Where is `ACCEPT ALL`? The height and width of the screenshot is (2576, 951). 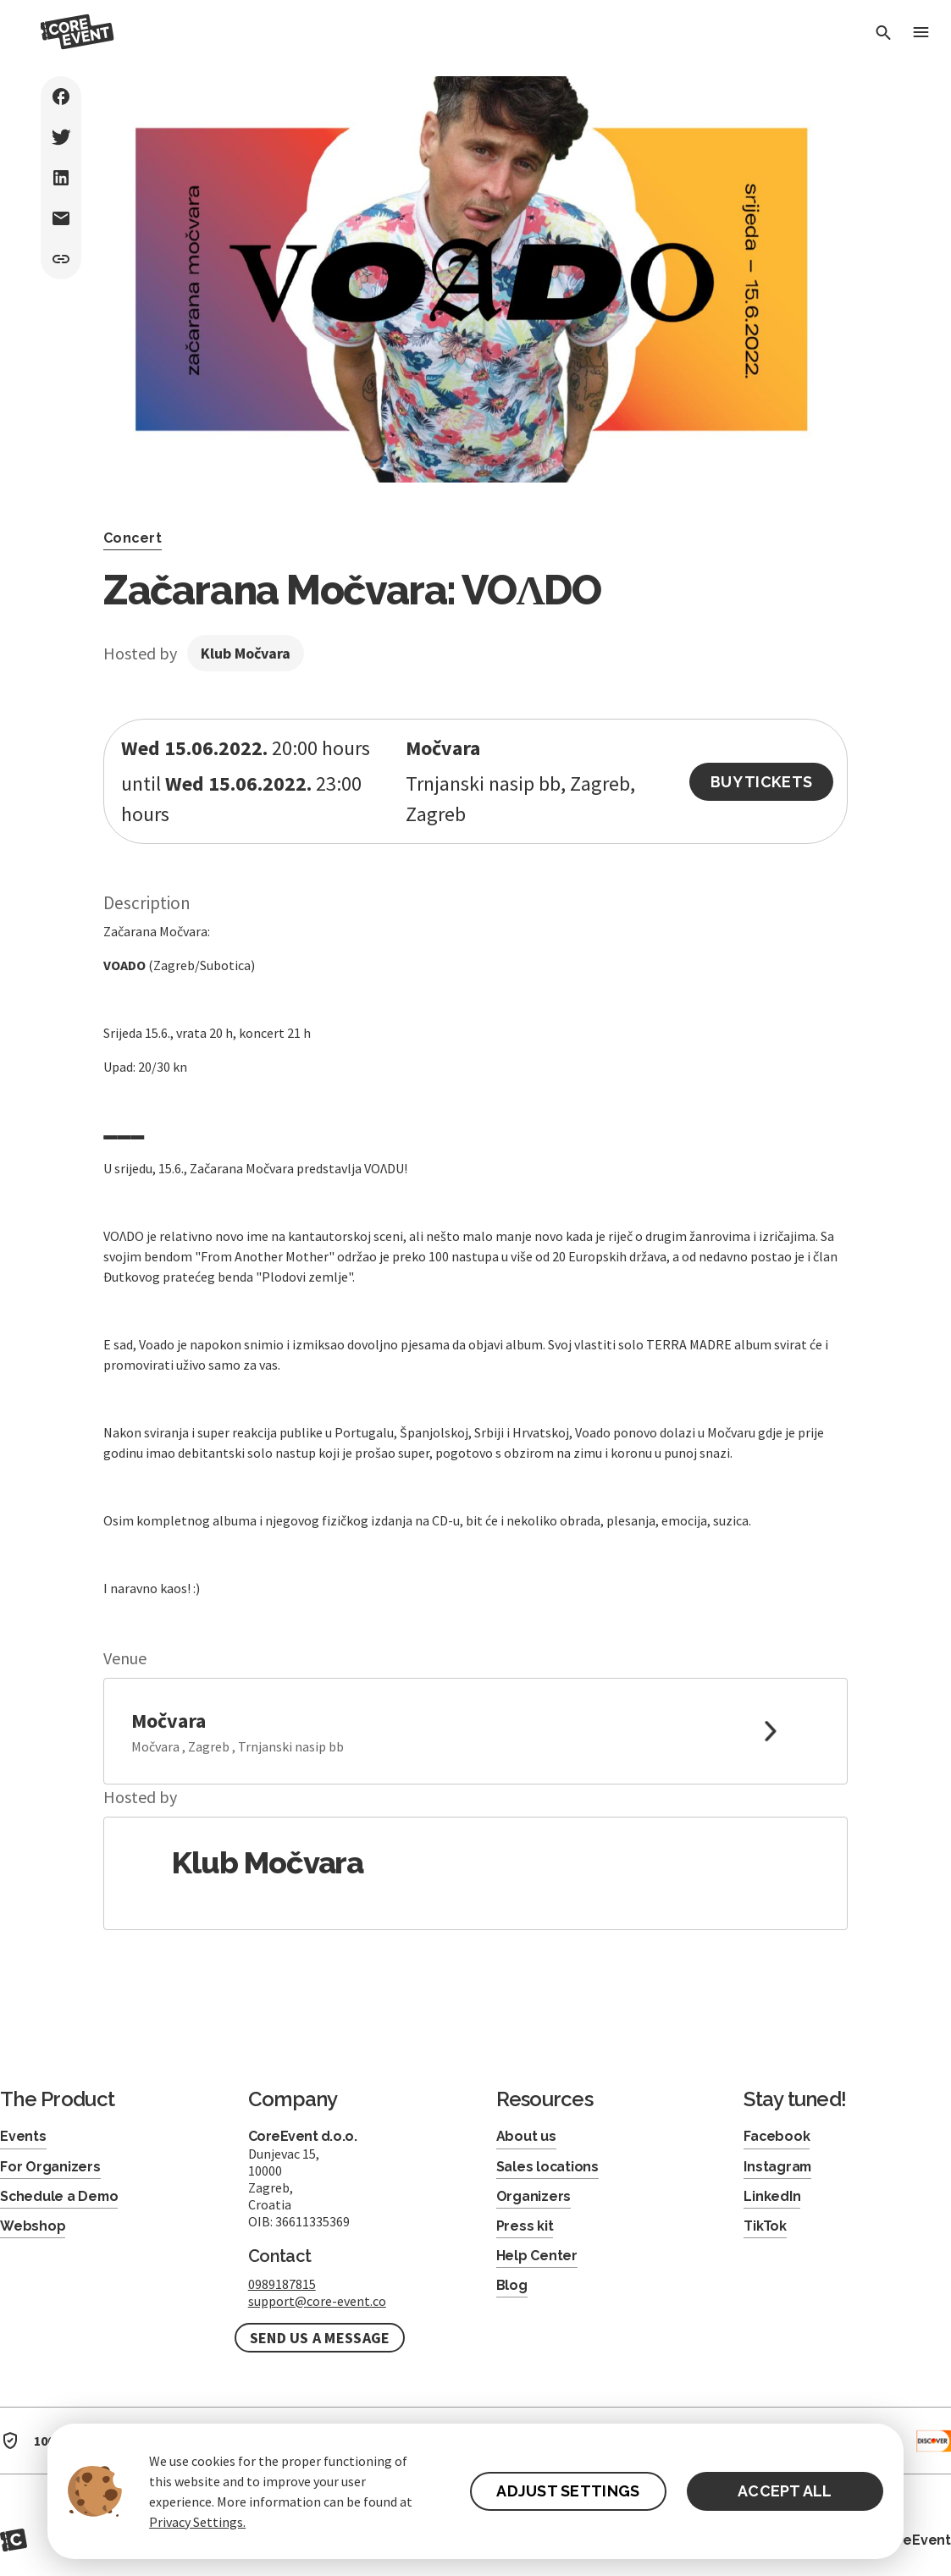
ACCEPT ALL is located at coordinates (785, 2491).